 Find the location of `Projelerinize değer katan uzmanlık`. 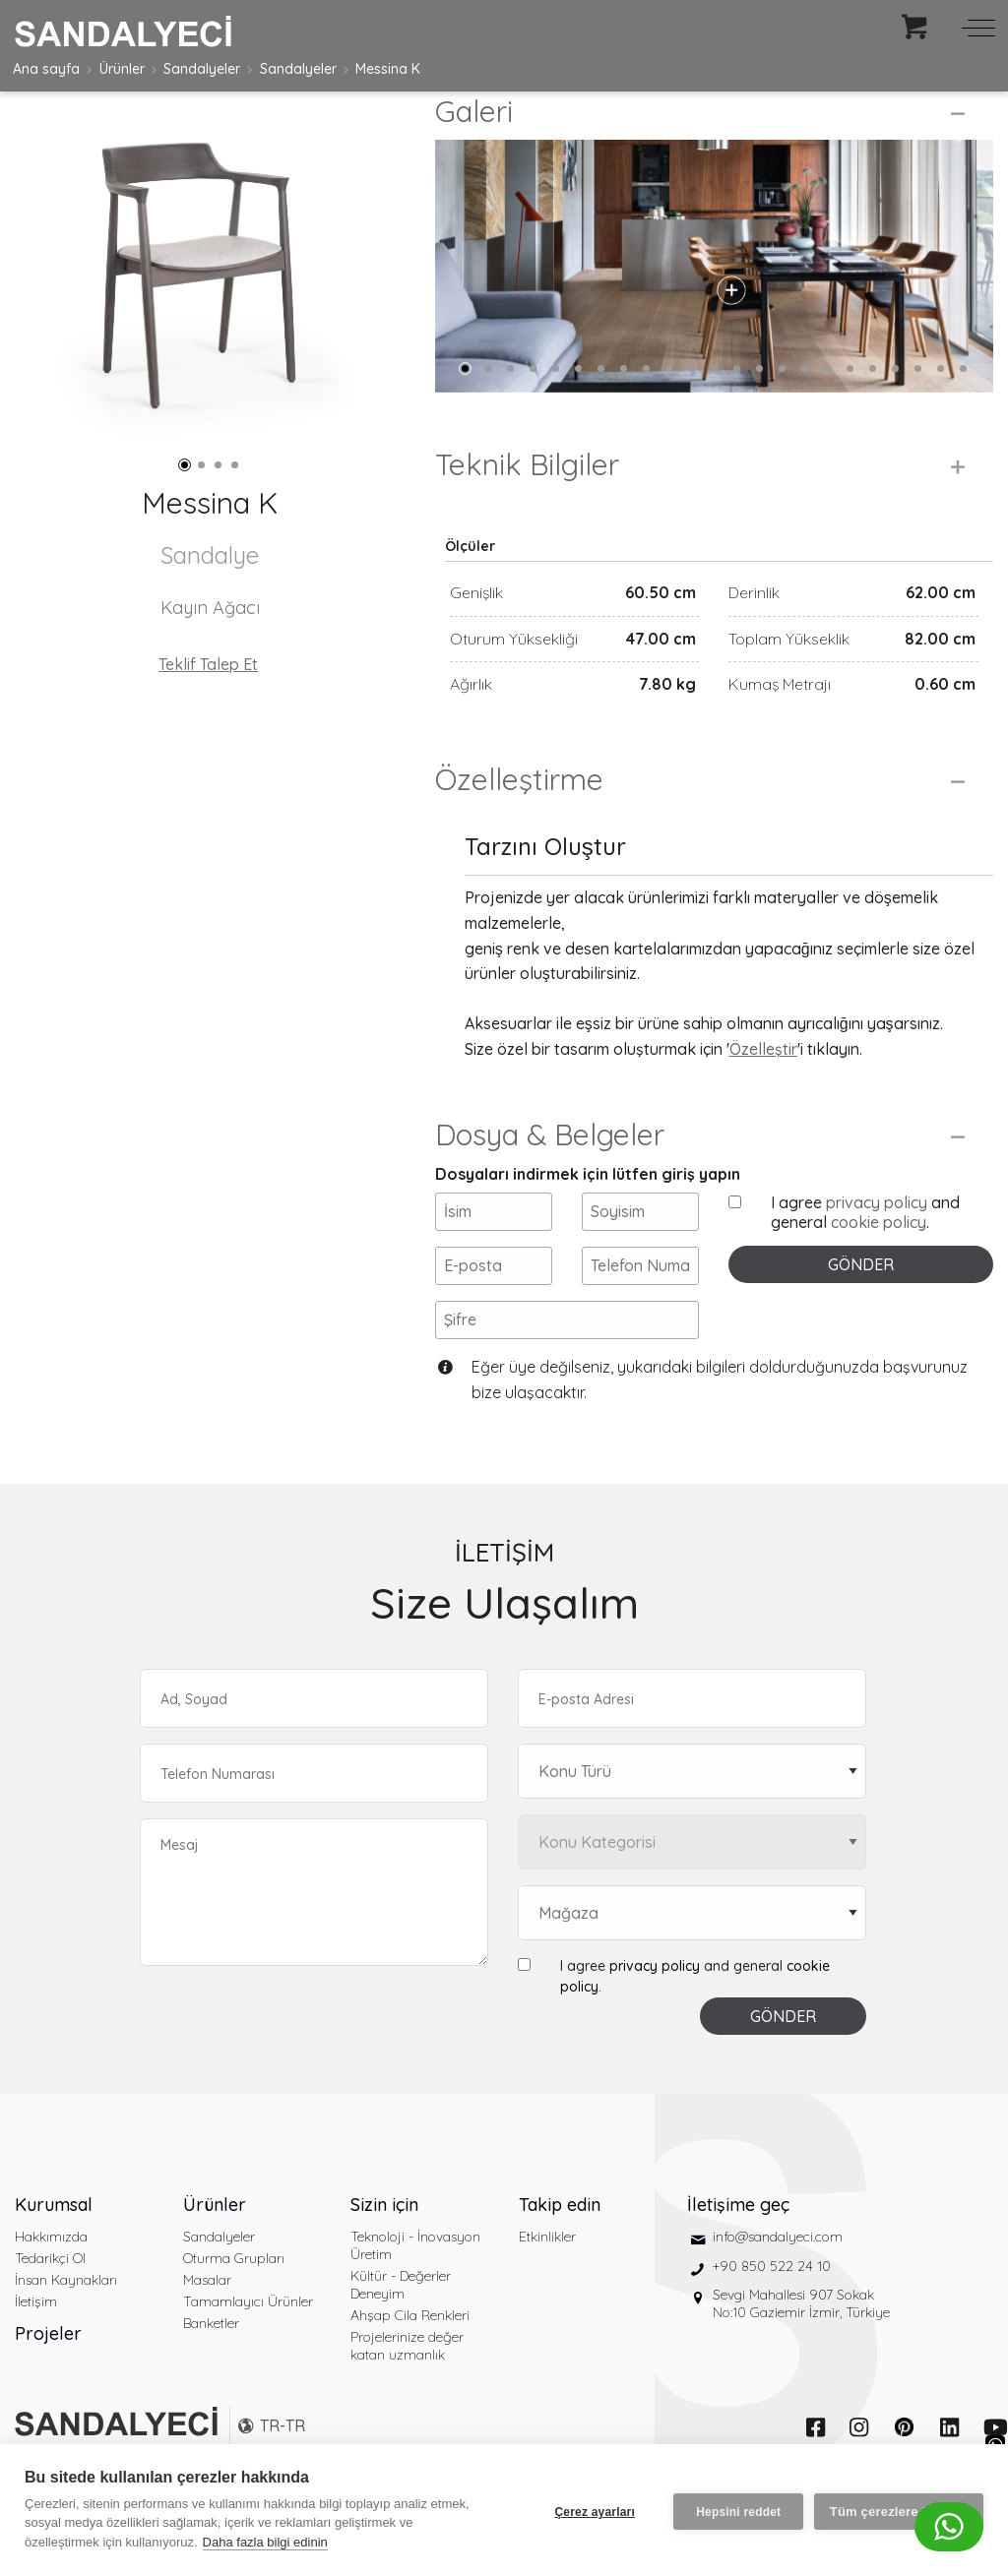

Projelerinize değer katan uzmanlık is located at coordinates (407, 2379).